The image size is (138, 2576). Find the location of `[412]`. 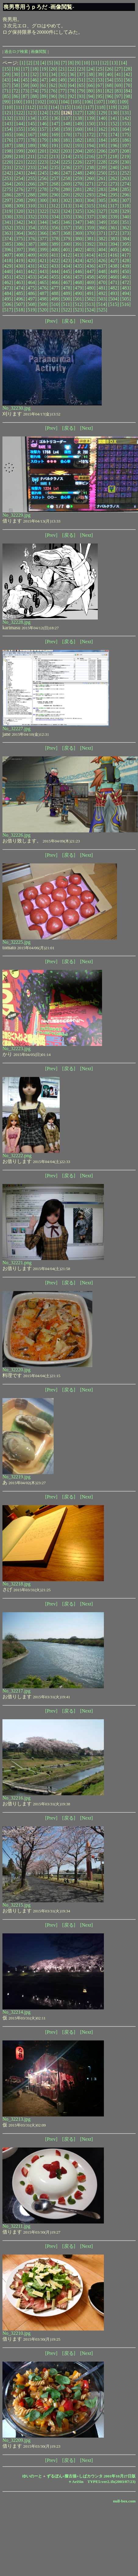

[412] is located at coordinates (66, 255).